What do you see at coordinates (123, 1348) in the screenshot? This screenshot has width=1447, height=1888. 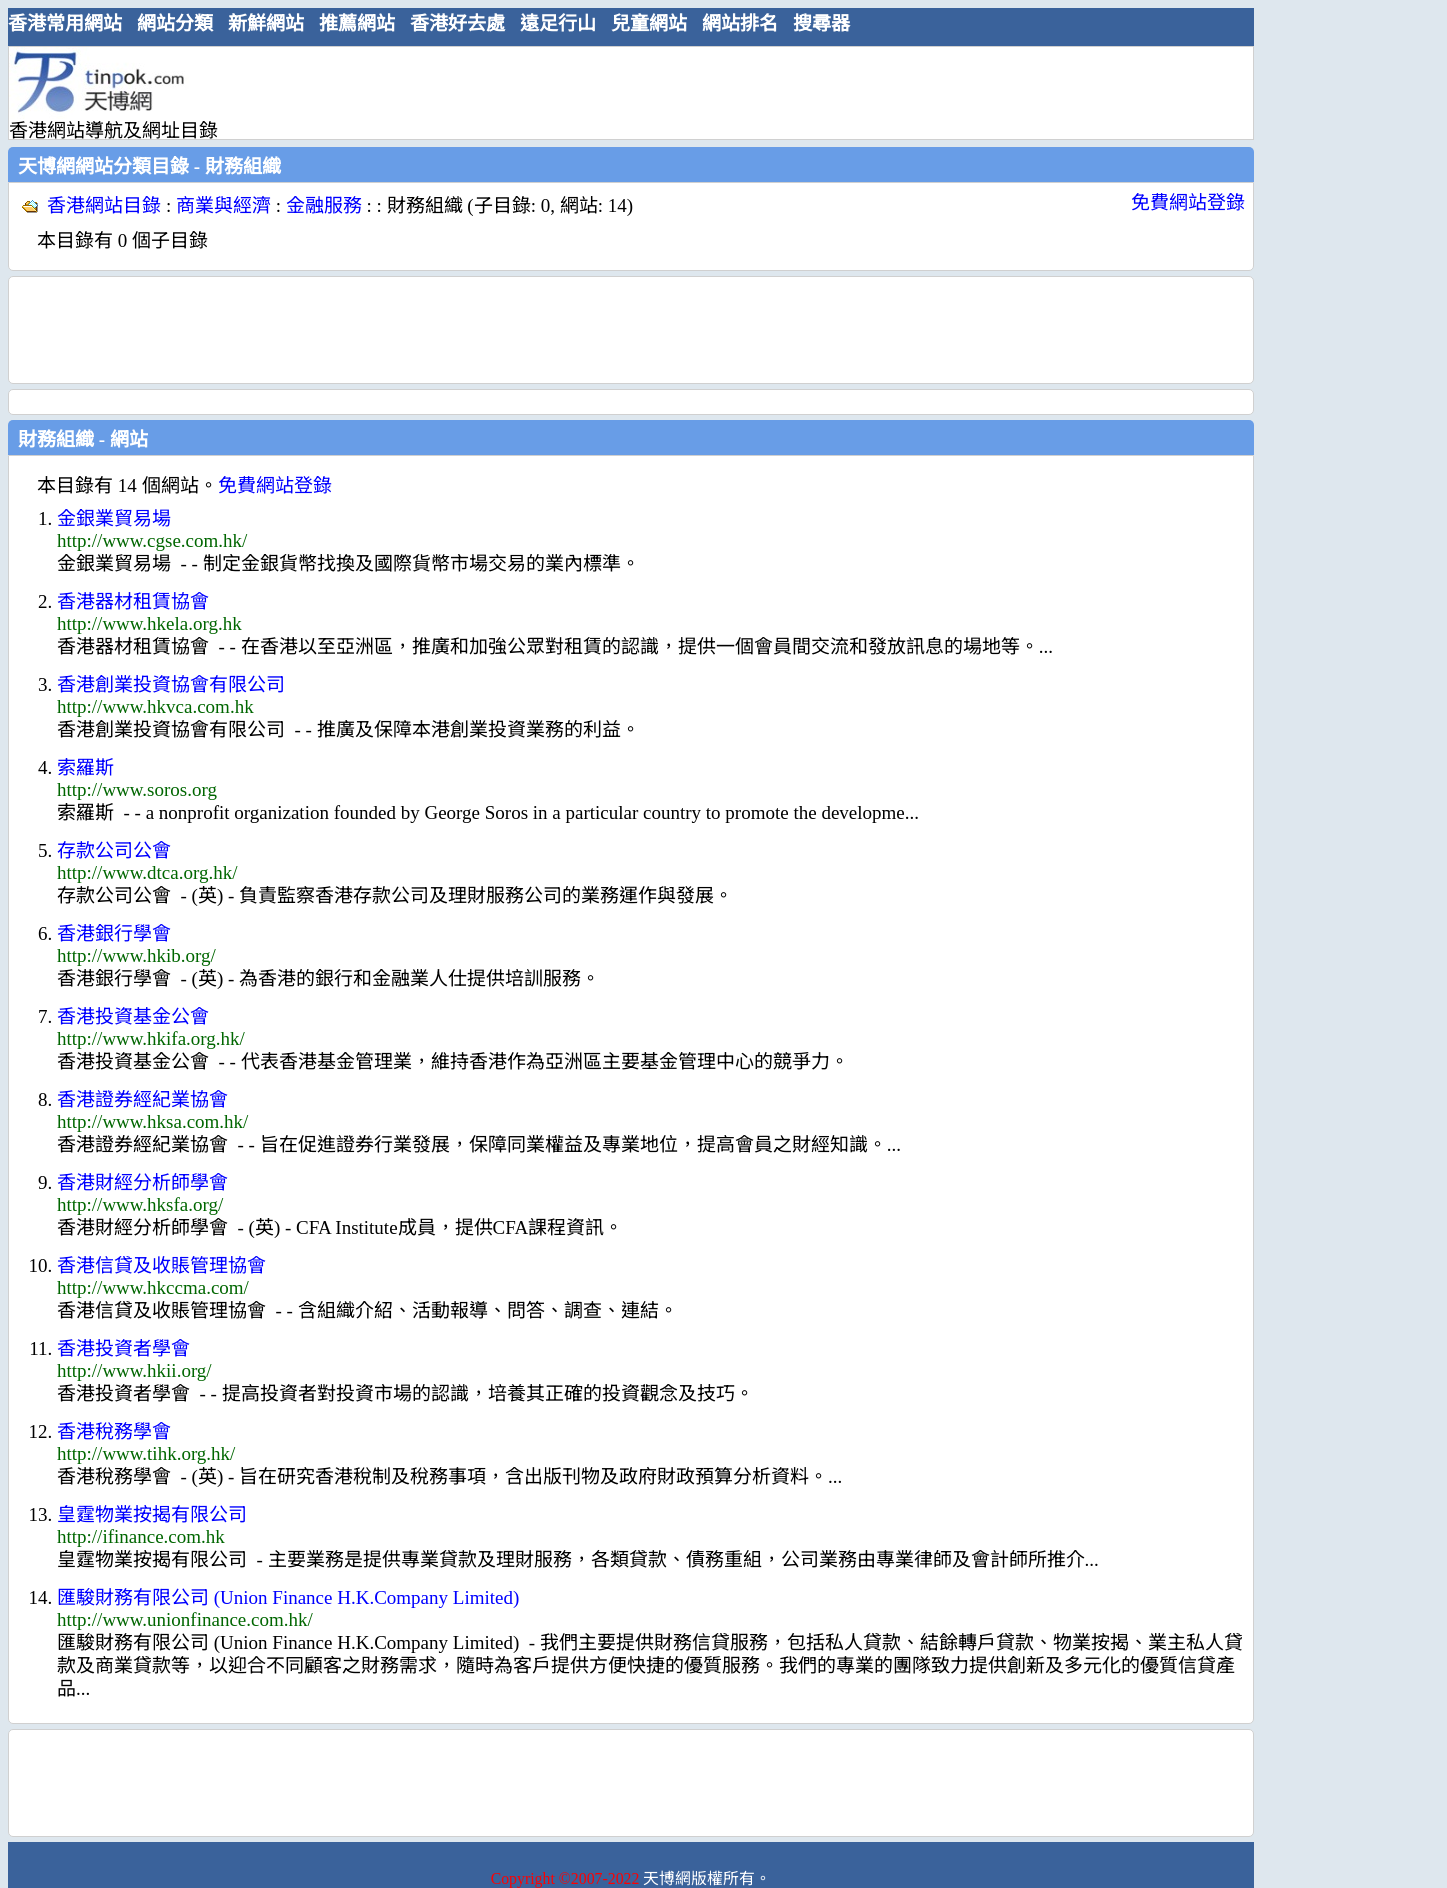 I see `香港投資者學會` at bounding box center [123, 1348].